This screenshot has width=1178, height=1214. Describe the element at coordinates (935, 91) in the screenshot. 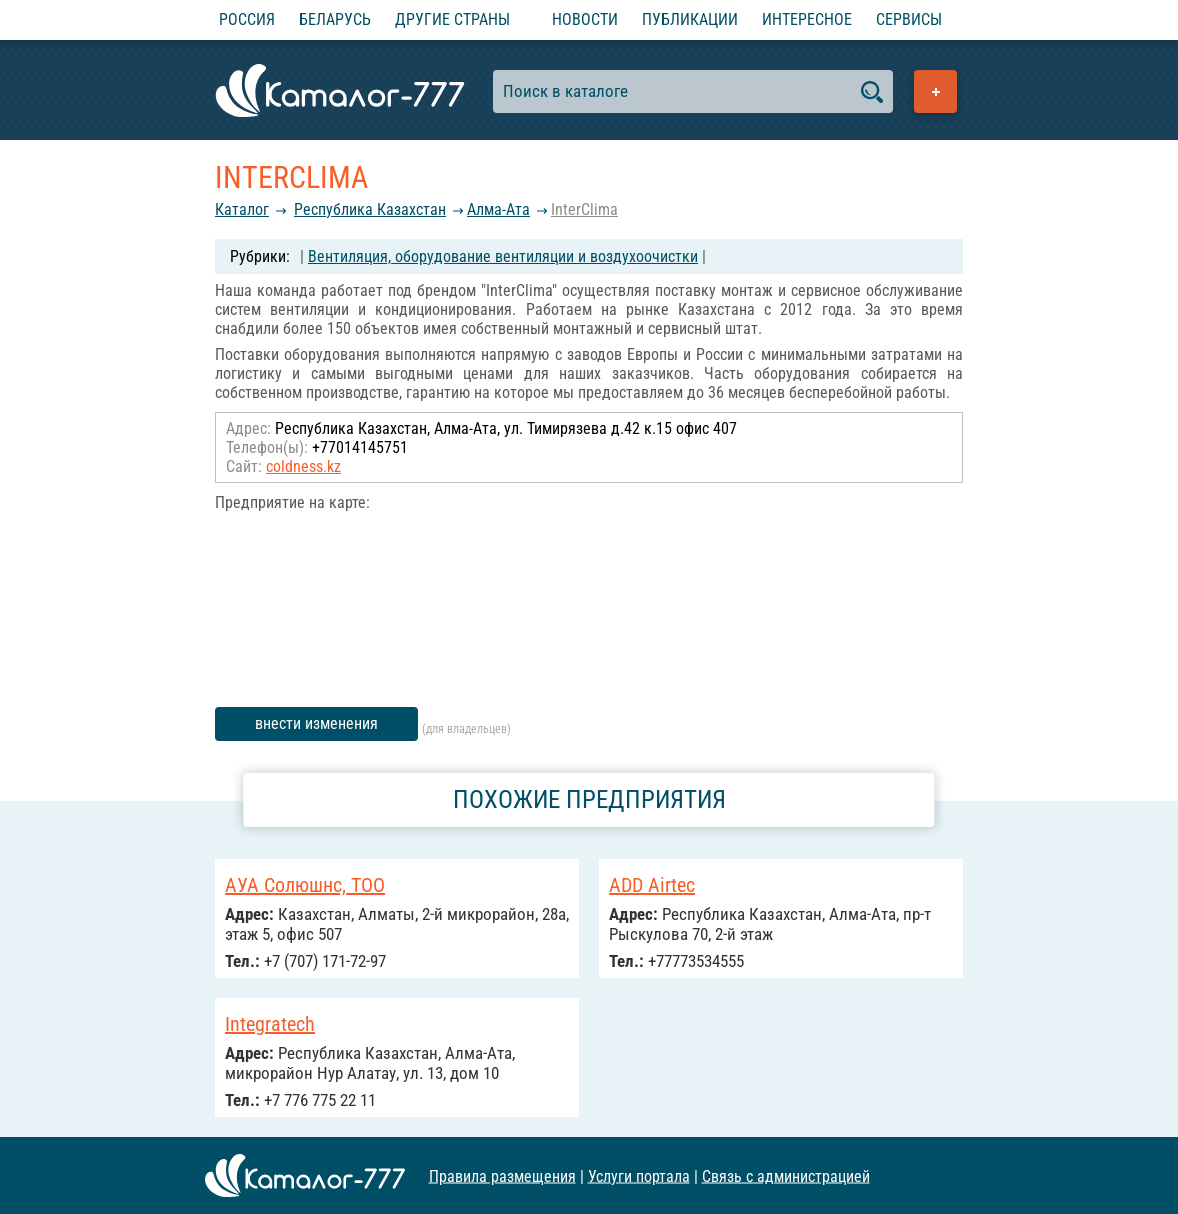

I see `Добавить предприятие` at that location.